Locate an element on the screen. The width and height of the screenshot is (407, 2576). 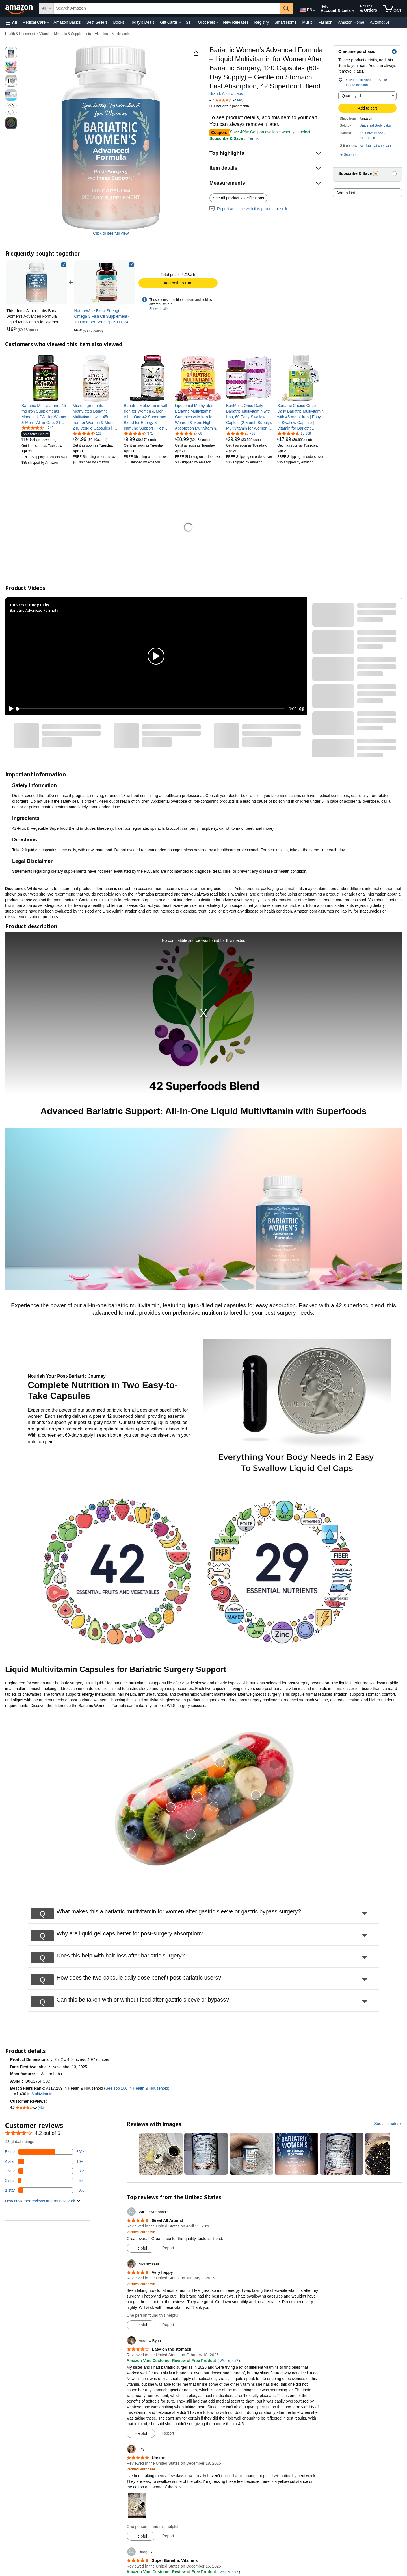
What's this? is located at coordinates (229, 2361).